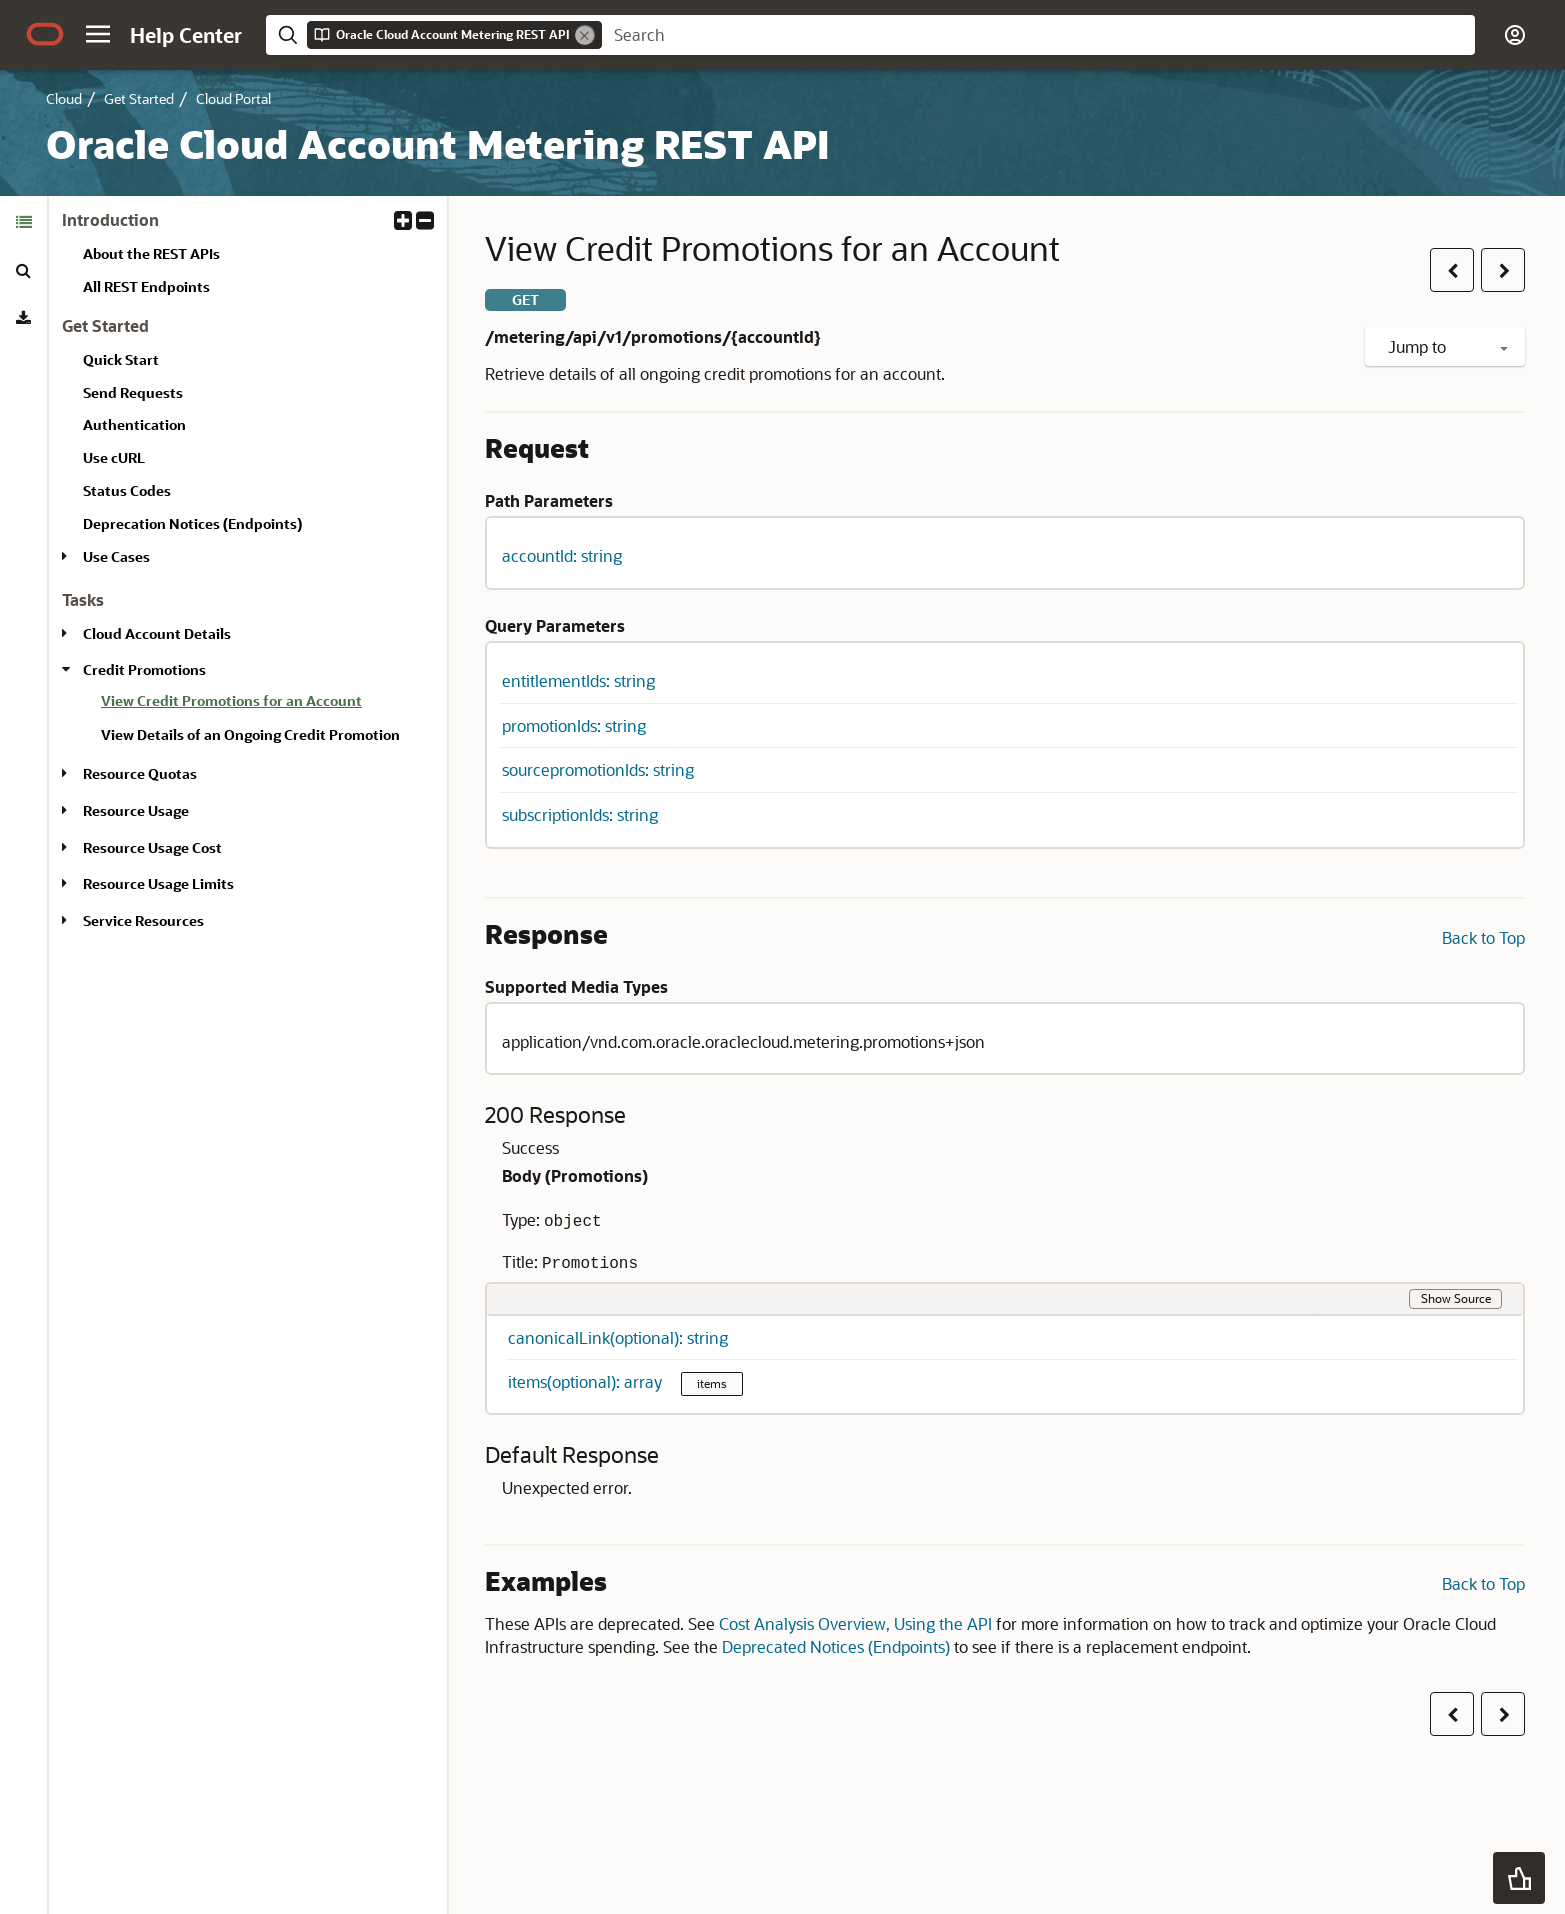 The height and width of the screenshot is (1914, 1565). Describe the element at coordinates (158, 883) in the screenshot. I see `Resource Usage Limits` at that location.